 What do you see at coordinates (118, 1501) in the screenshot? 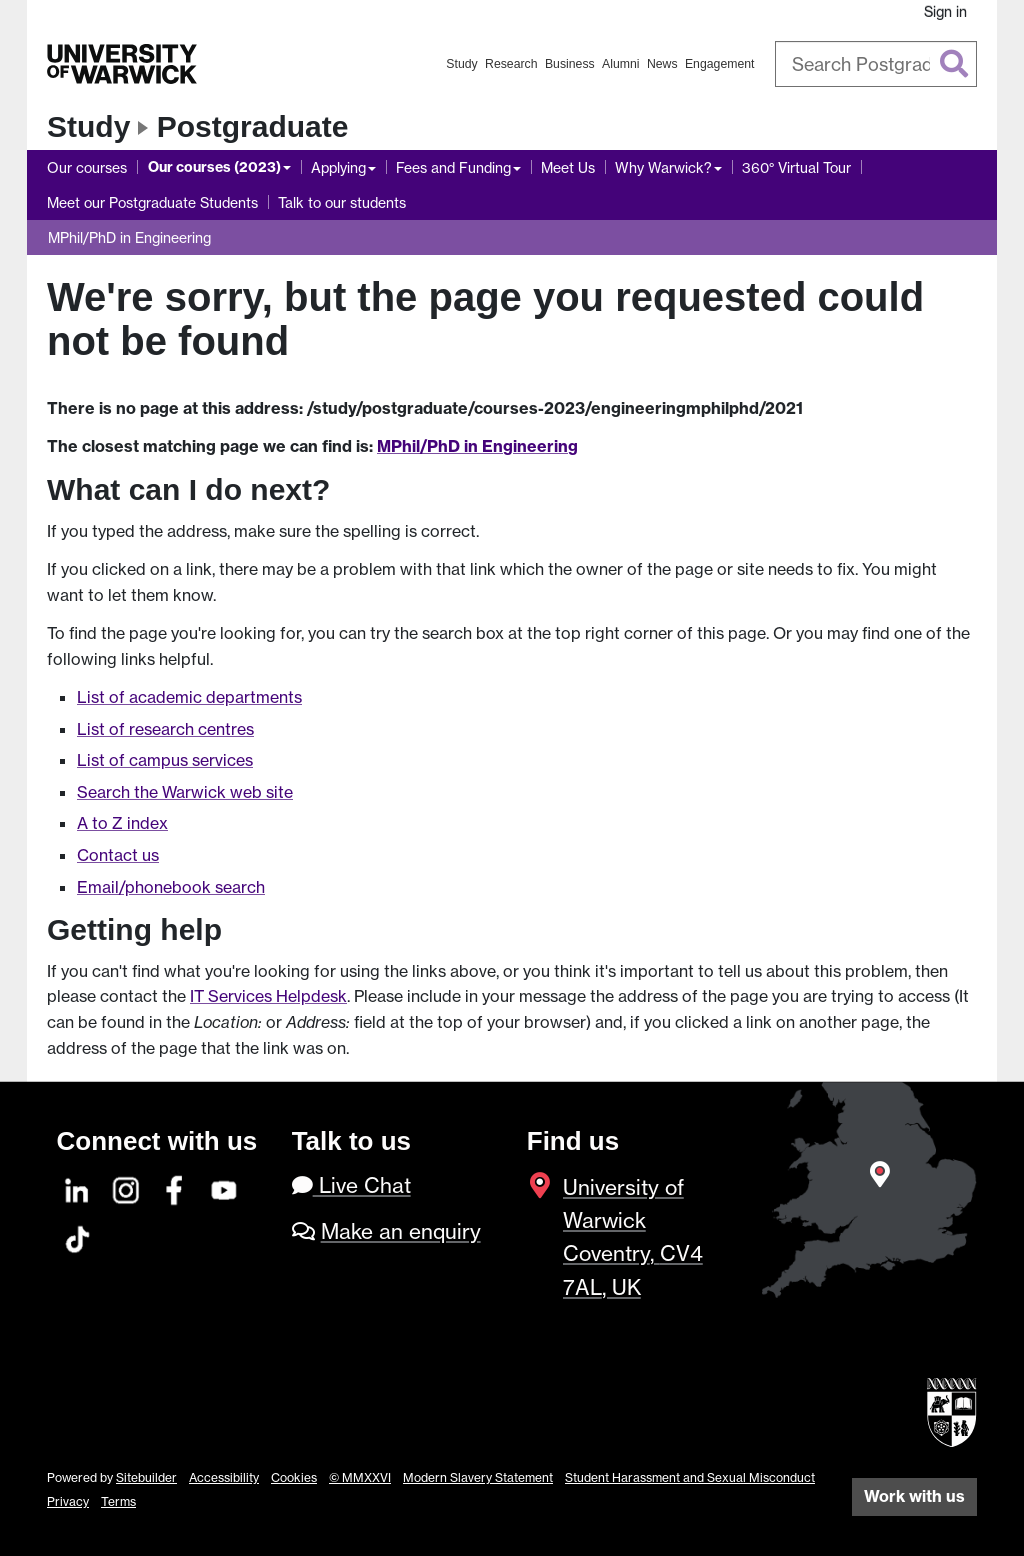
I see `Terms` at bounding box center [118, 1501].